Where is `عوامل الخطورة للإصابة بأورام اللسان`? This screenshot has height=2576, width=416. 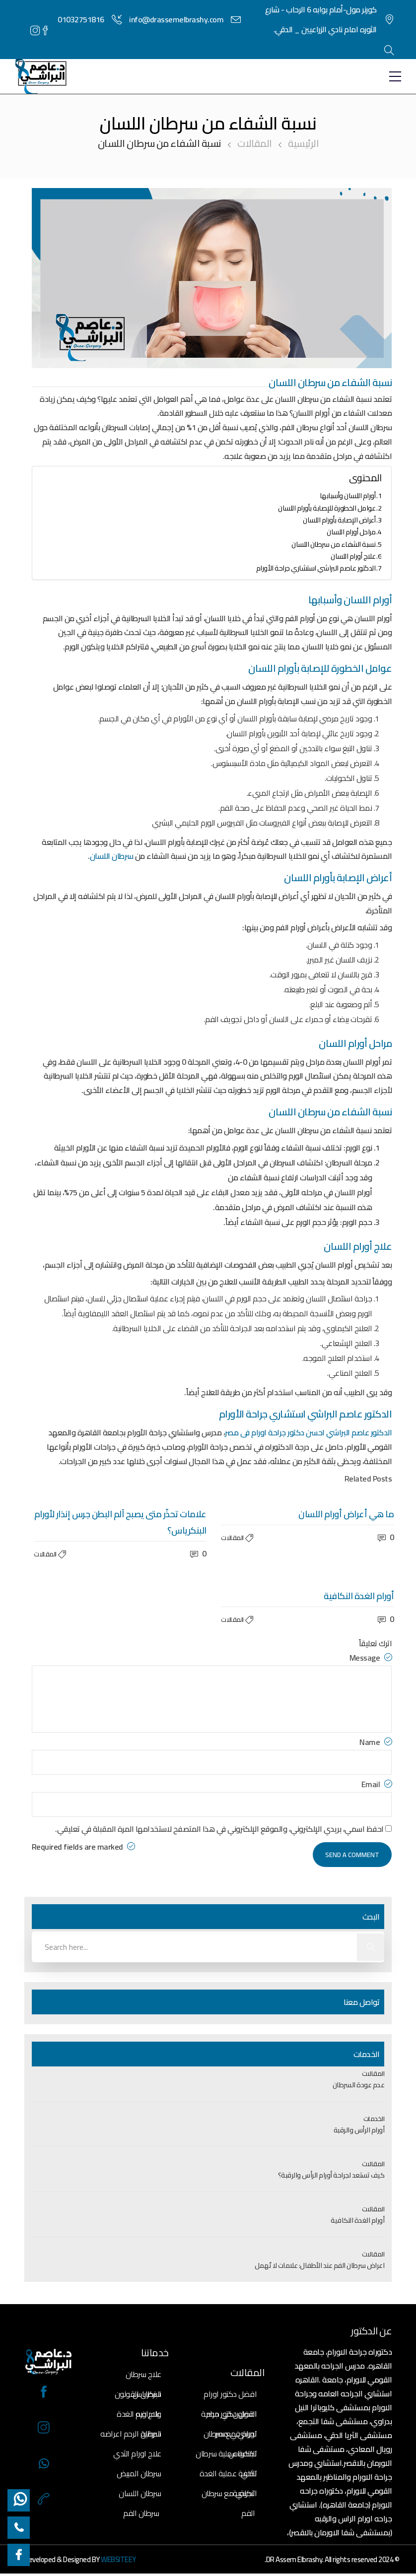 عوامل الخطورة للإصابة بأورام اللسان is located at coordinates (326, 508).